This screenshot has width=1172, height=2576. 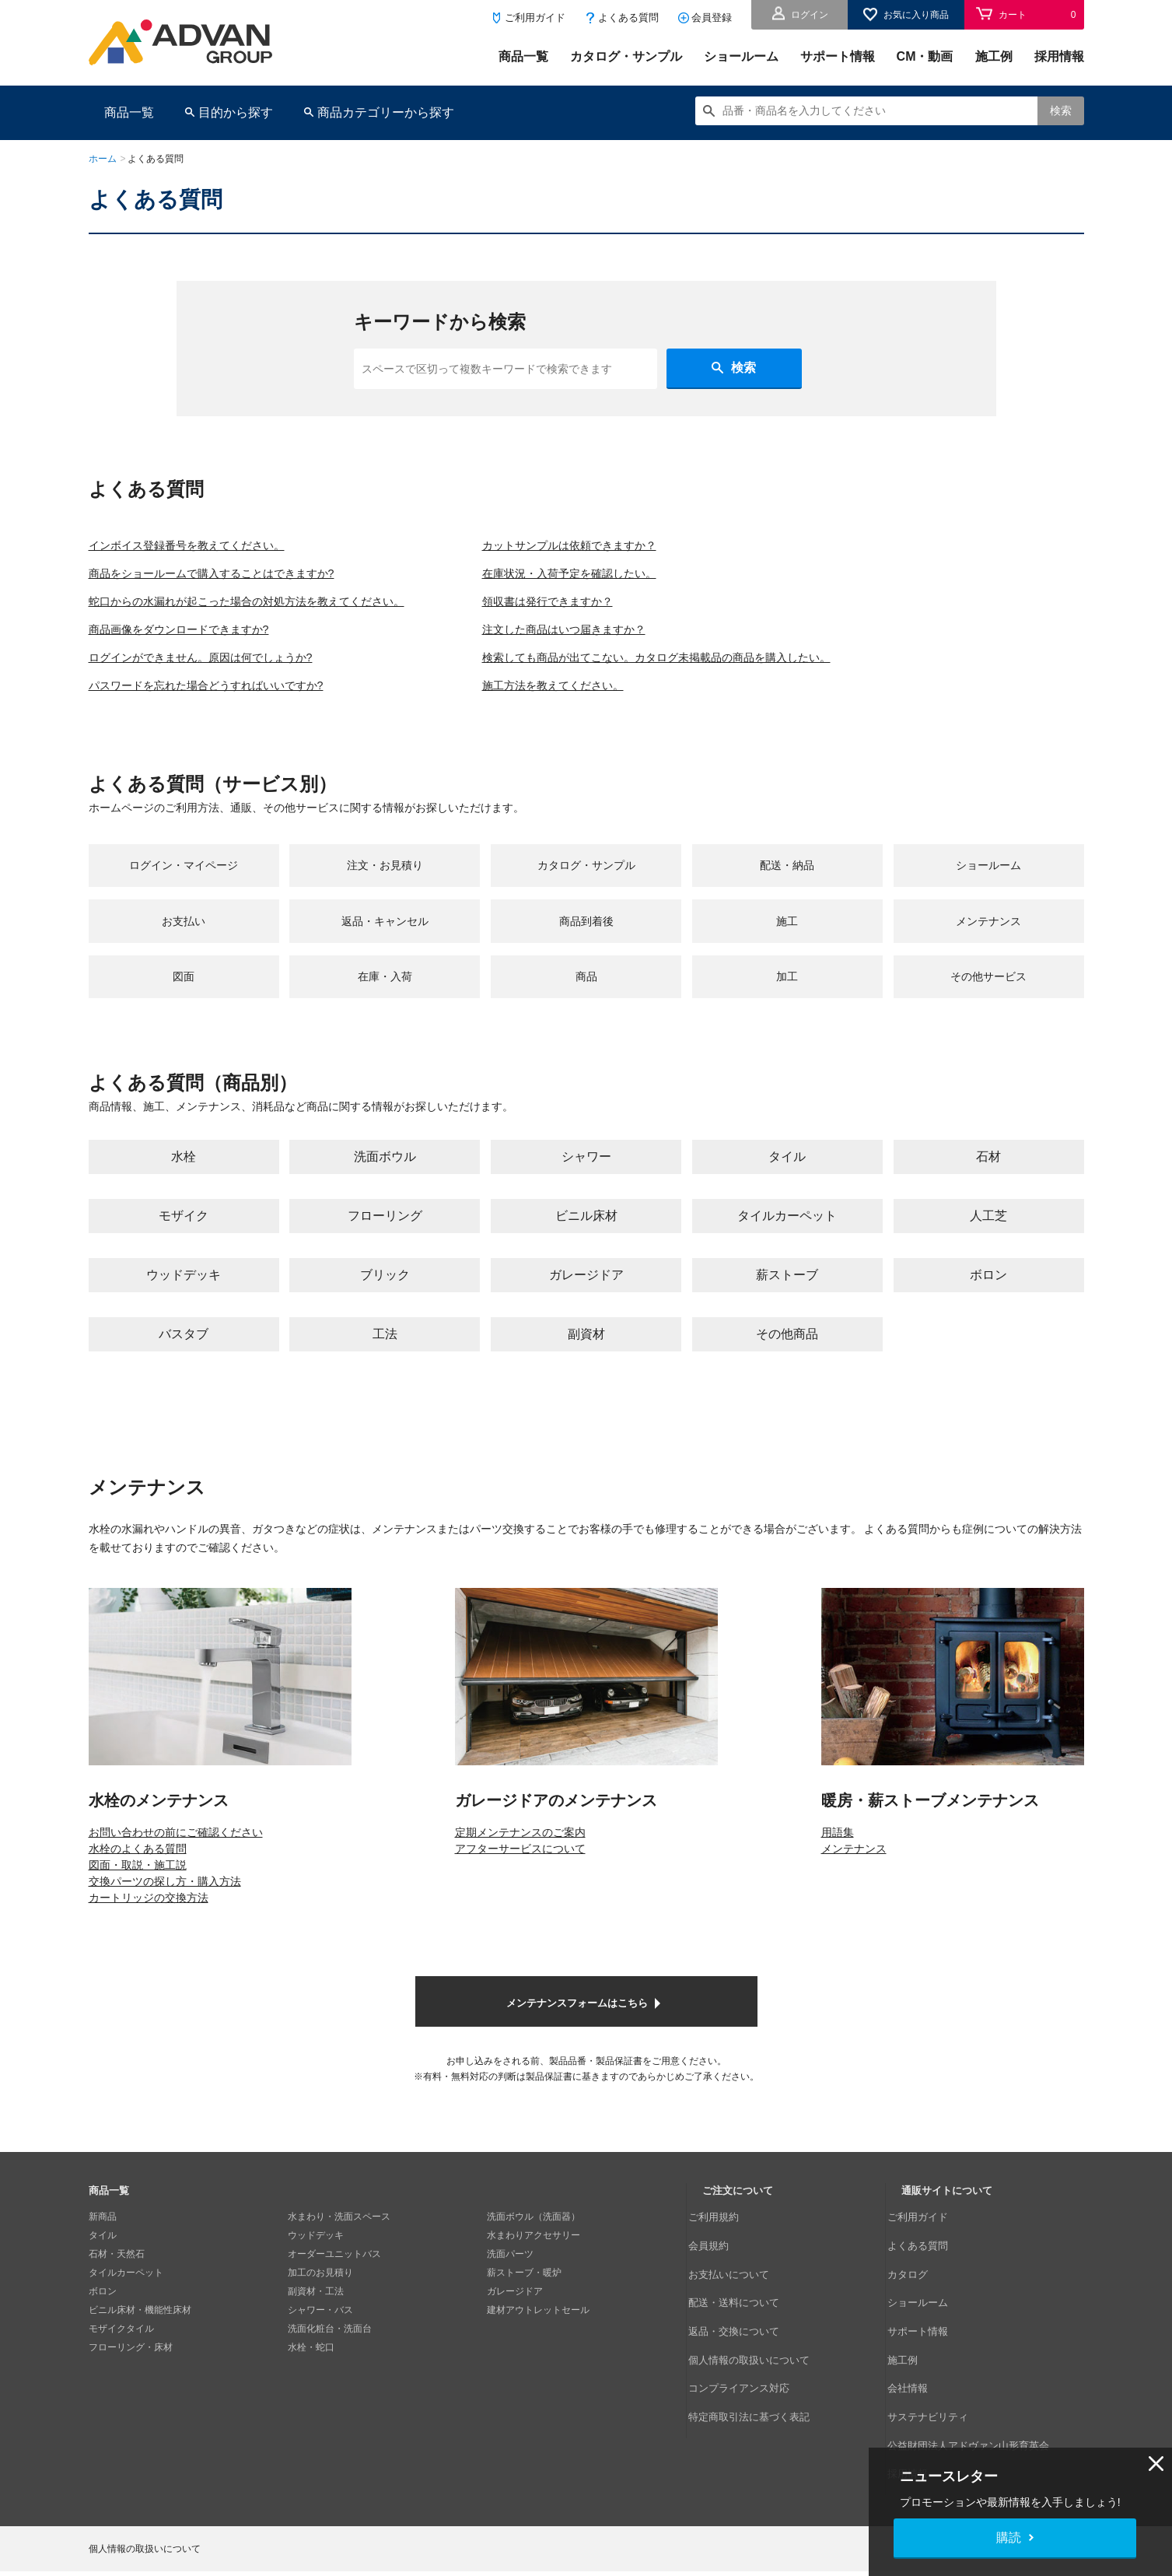 I want to click on アフターサービスについて, so click(x=520, y=1873).